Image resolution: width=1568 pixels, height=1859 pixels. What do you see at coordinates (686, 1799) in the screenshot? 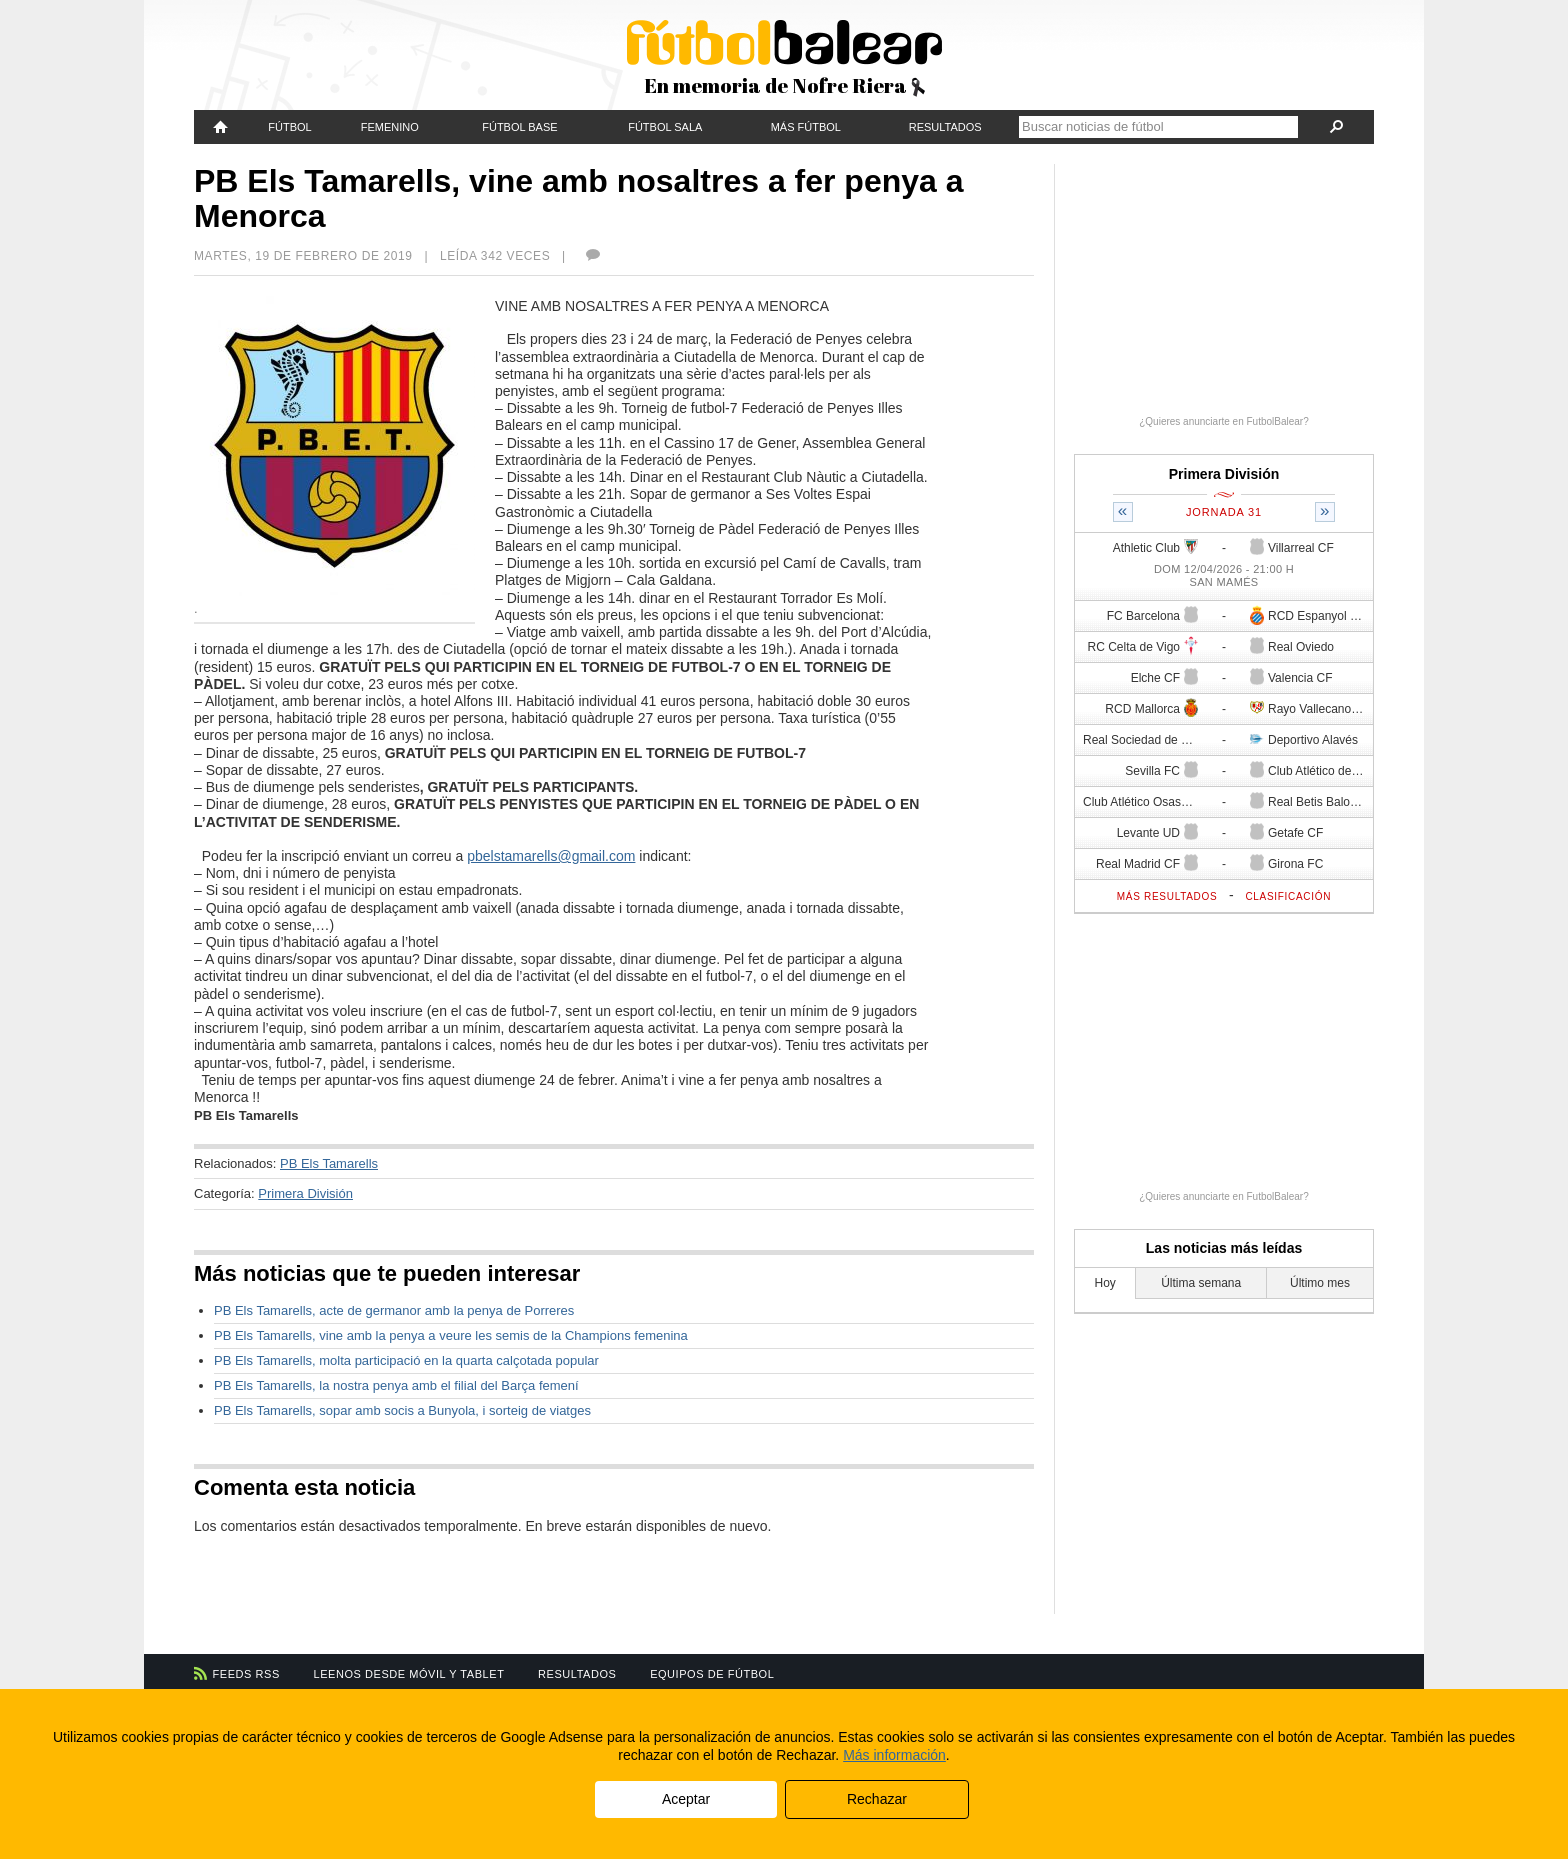
I see `Aceptar` at bounding box center [686, 1799].